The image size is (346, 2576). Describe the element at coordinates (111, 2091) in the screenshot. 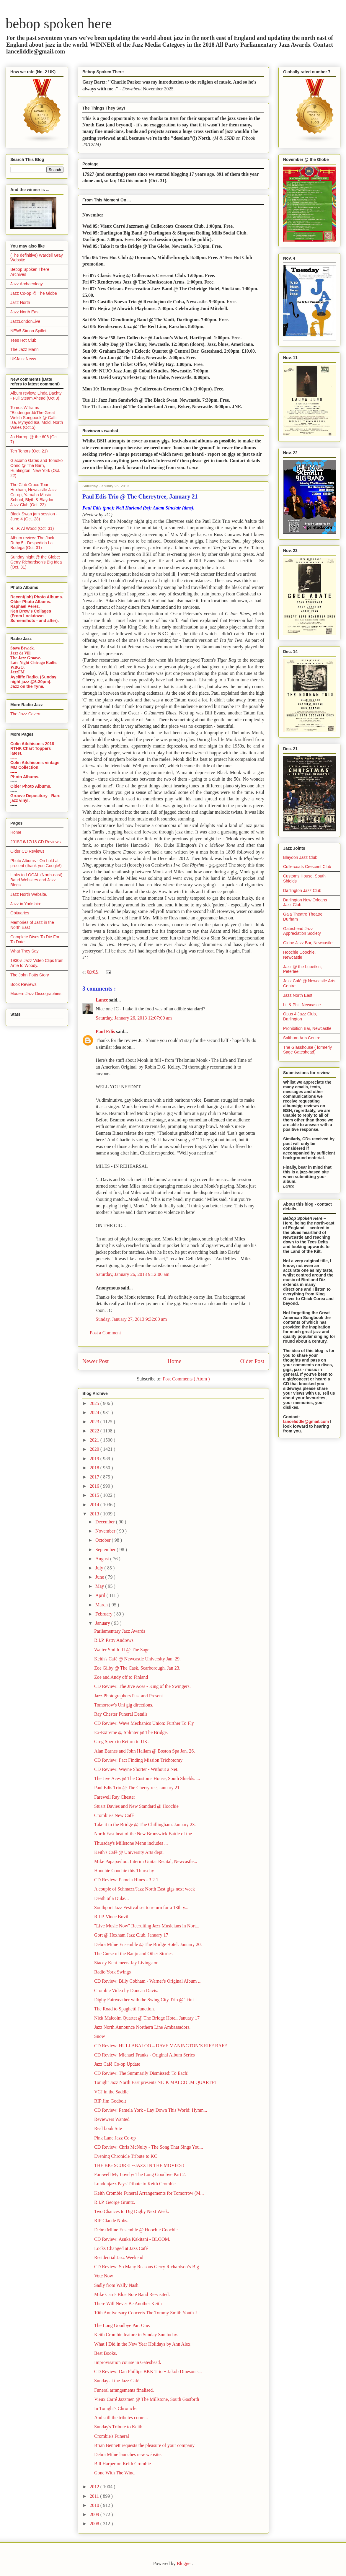

I see `VCJ in the Saddle` at that location.